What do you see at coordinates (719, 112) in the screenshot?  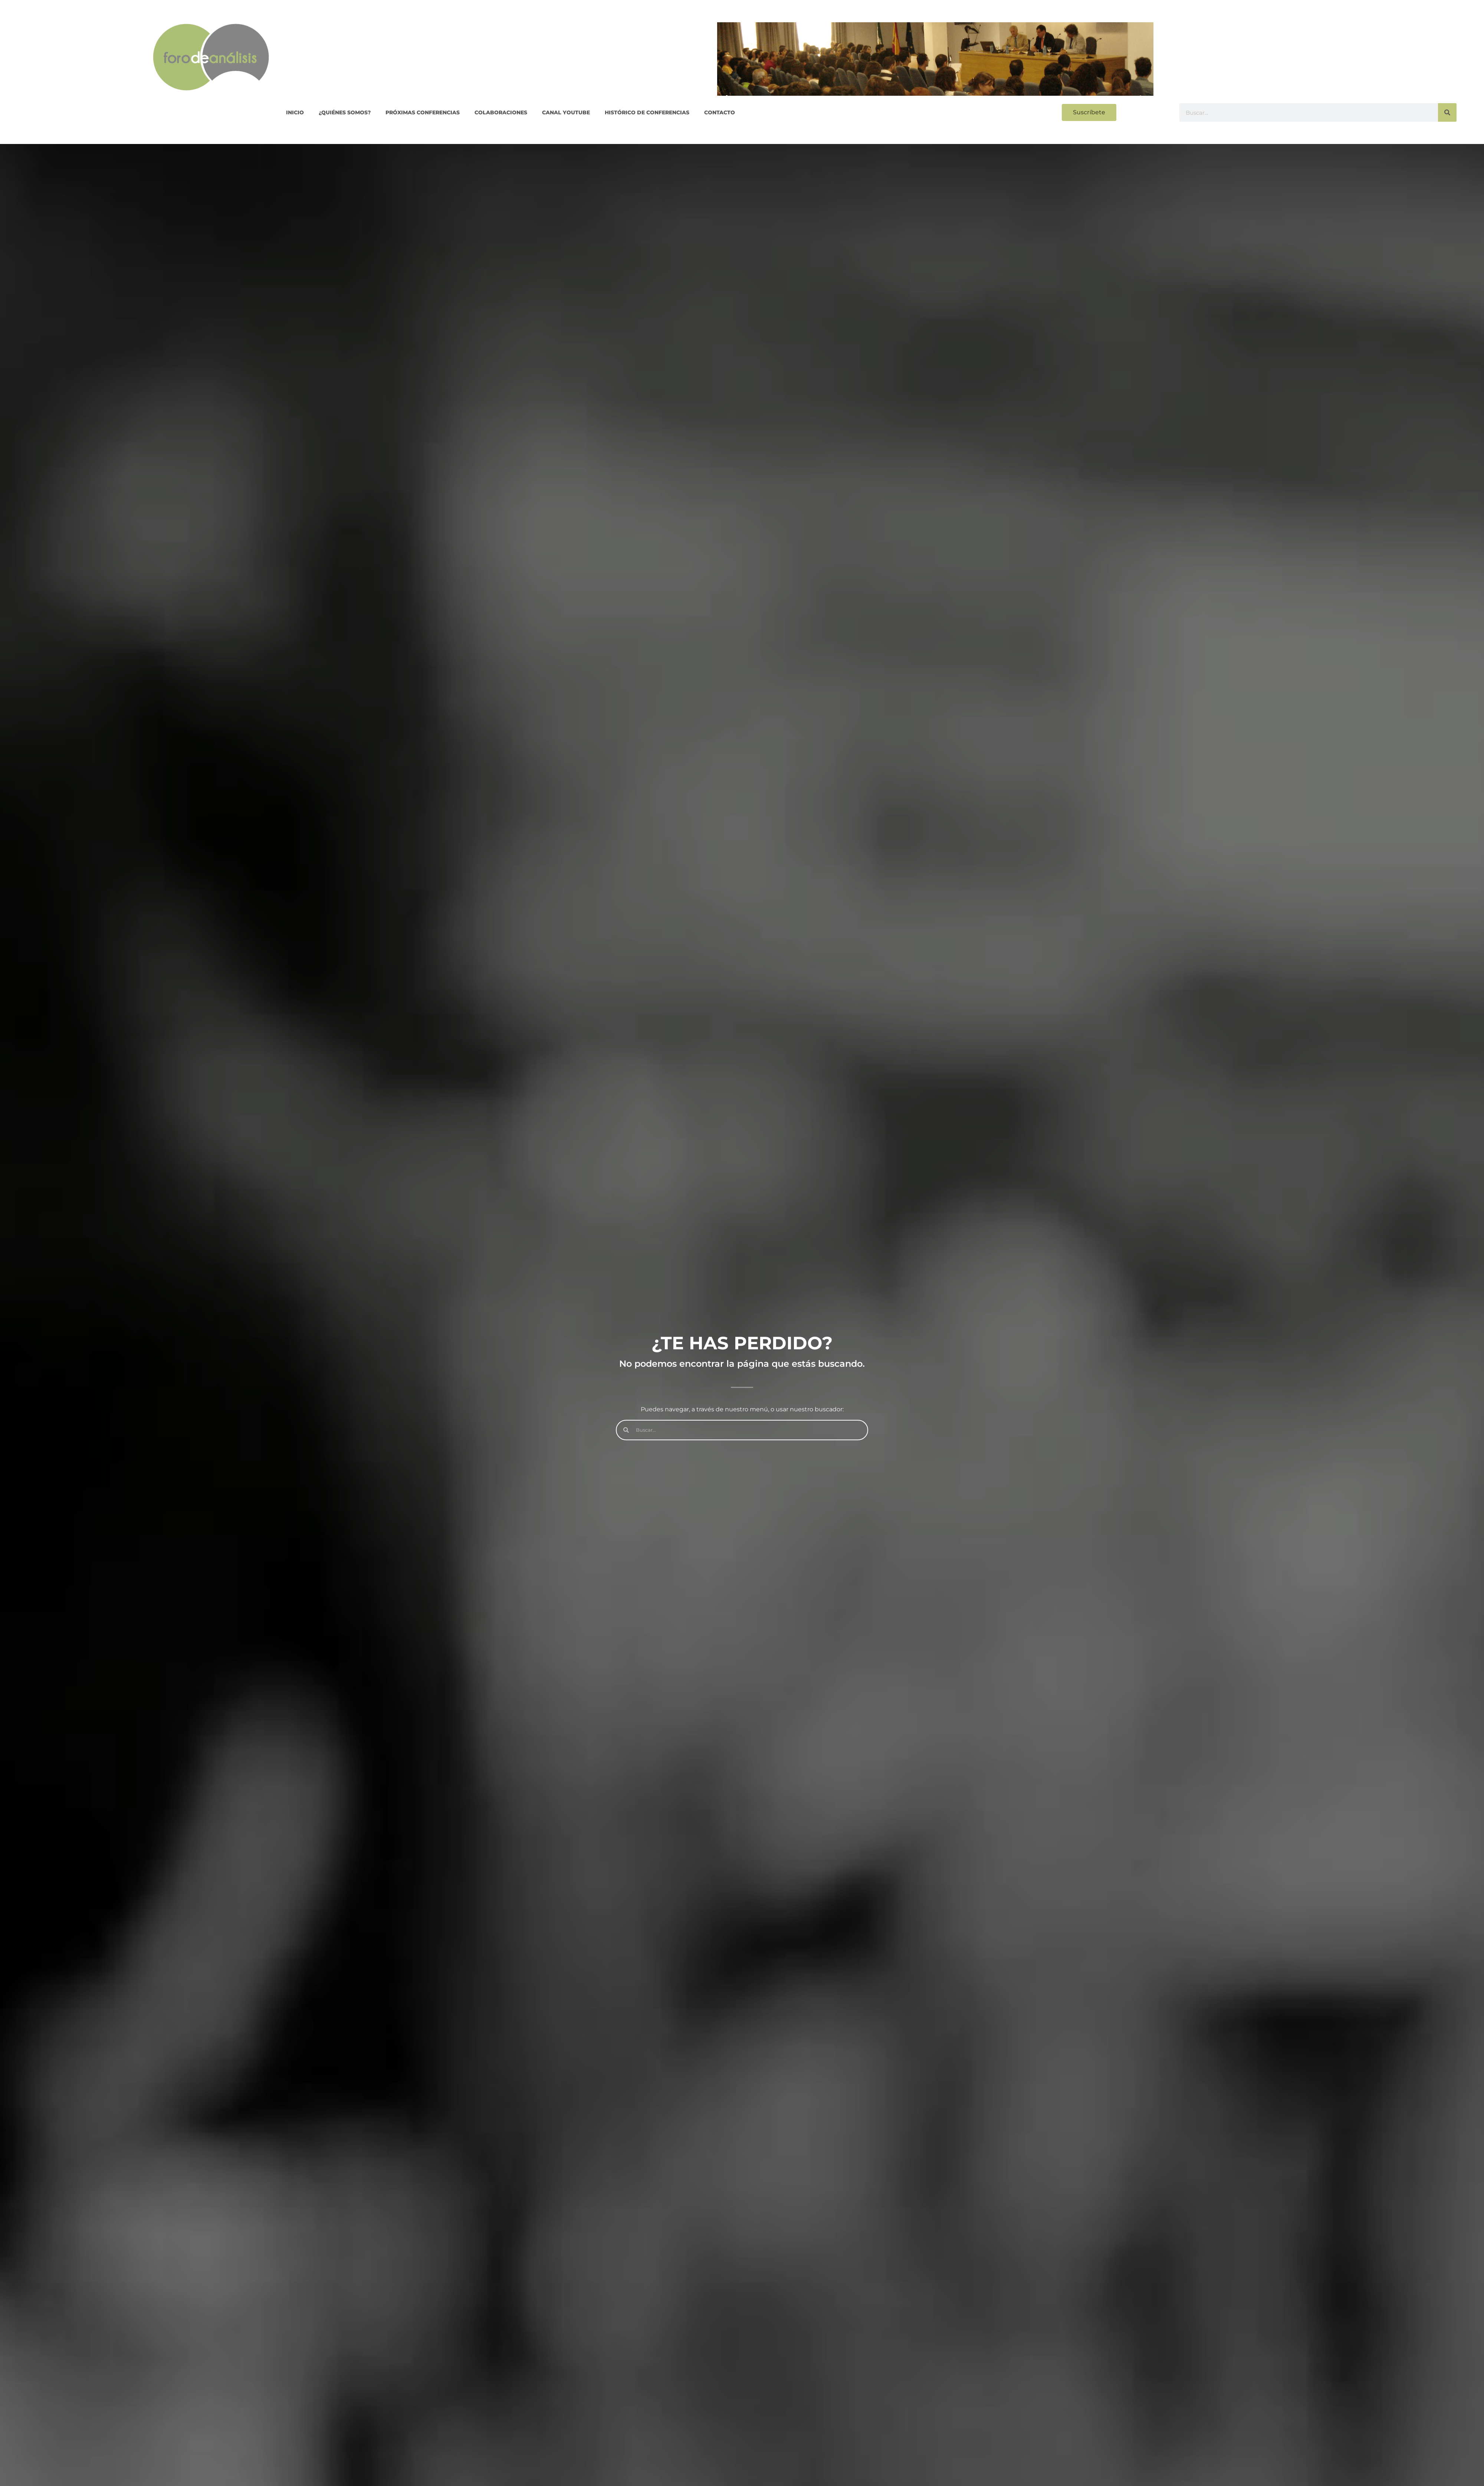 I see `Contacto` at bounding box center [719, 112].